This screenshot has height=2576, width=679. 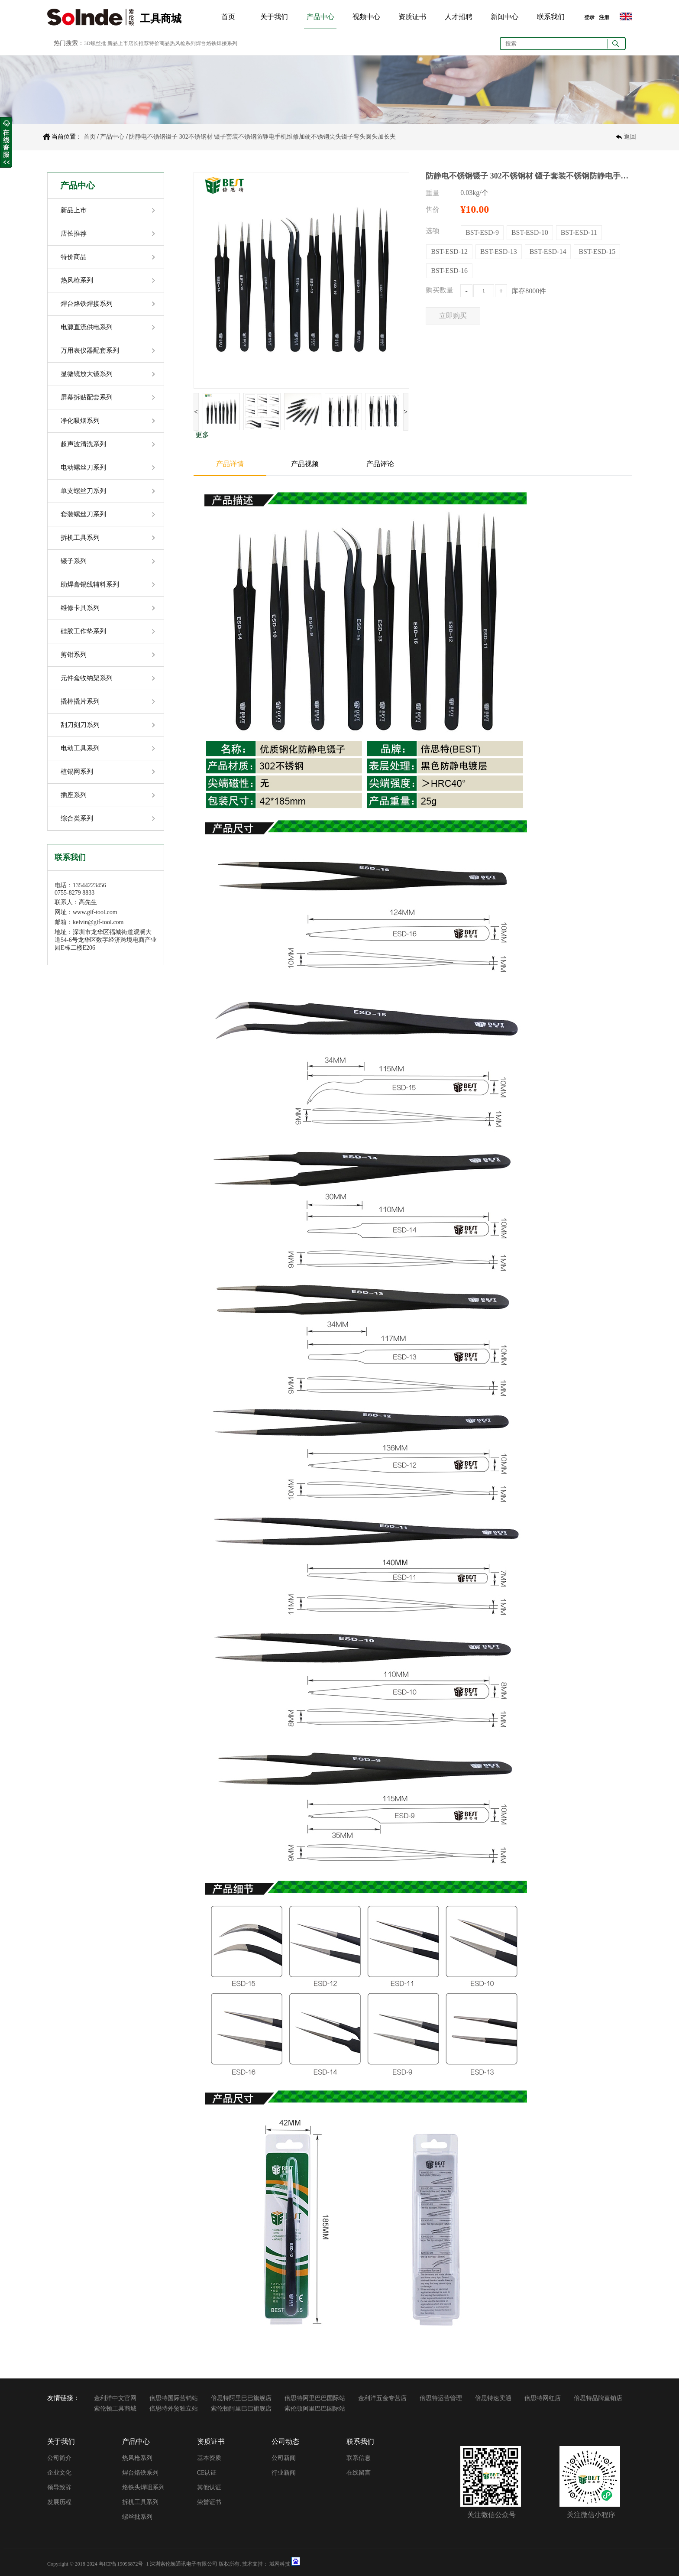 I want to click on 索伦顿工具商城, so click(x=115, y=2408).